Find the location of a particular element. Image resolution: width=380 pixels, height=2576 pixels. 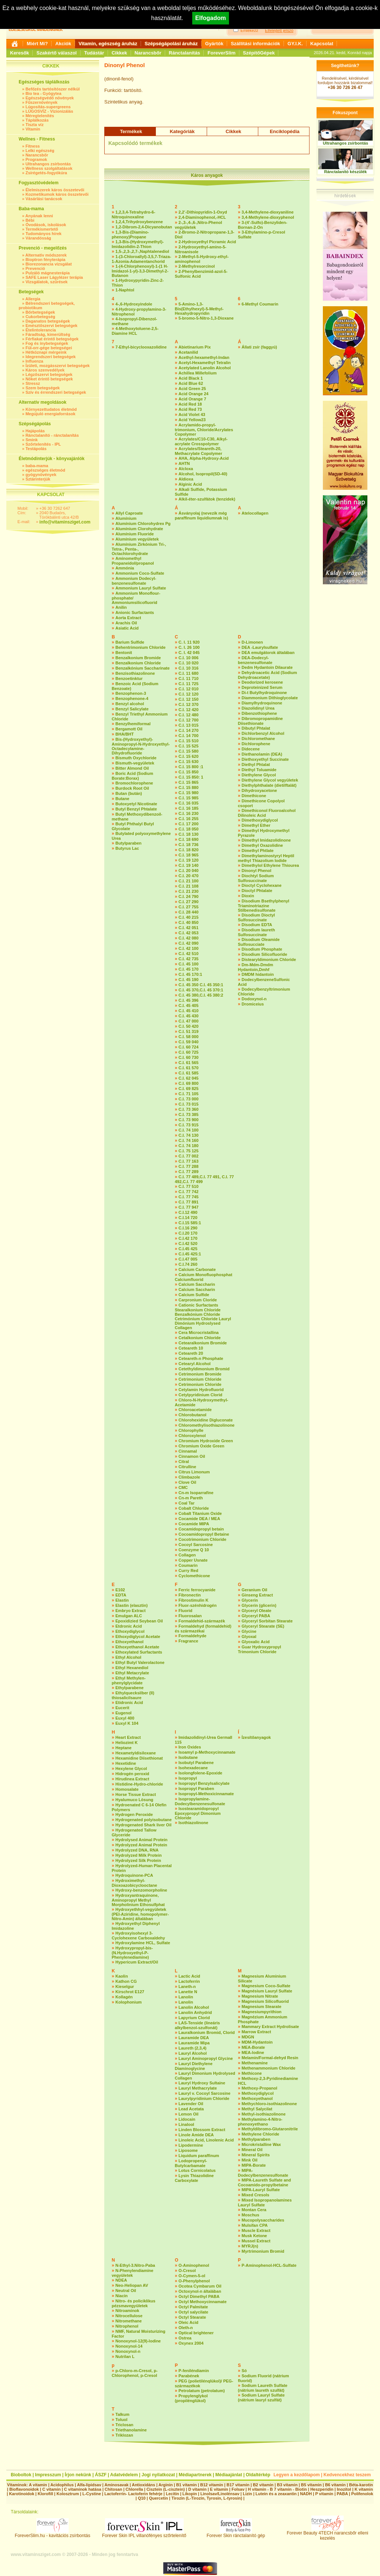

Ginseng Extract is located at coordinates (257, 1595).